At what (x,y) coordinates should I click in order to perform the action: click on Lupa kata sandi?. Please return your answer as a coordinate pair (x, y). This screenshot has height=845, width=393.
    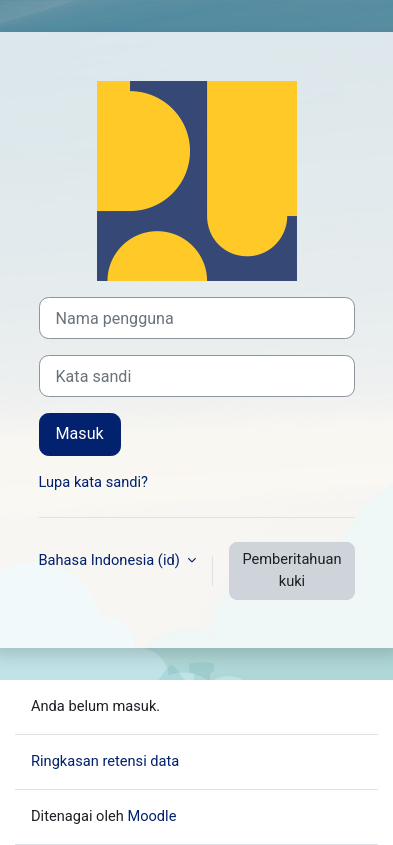
    Looking at the image, I should click on (93, 482).